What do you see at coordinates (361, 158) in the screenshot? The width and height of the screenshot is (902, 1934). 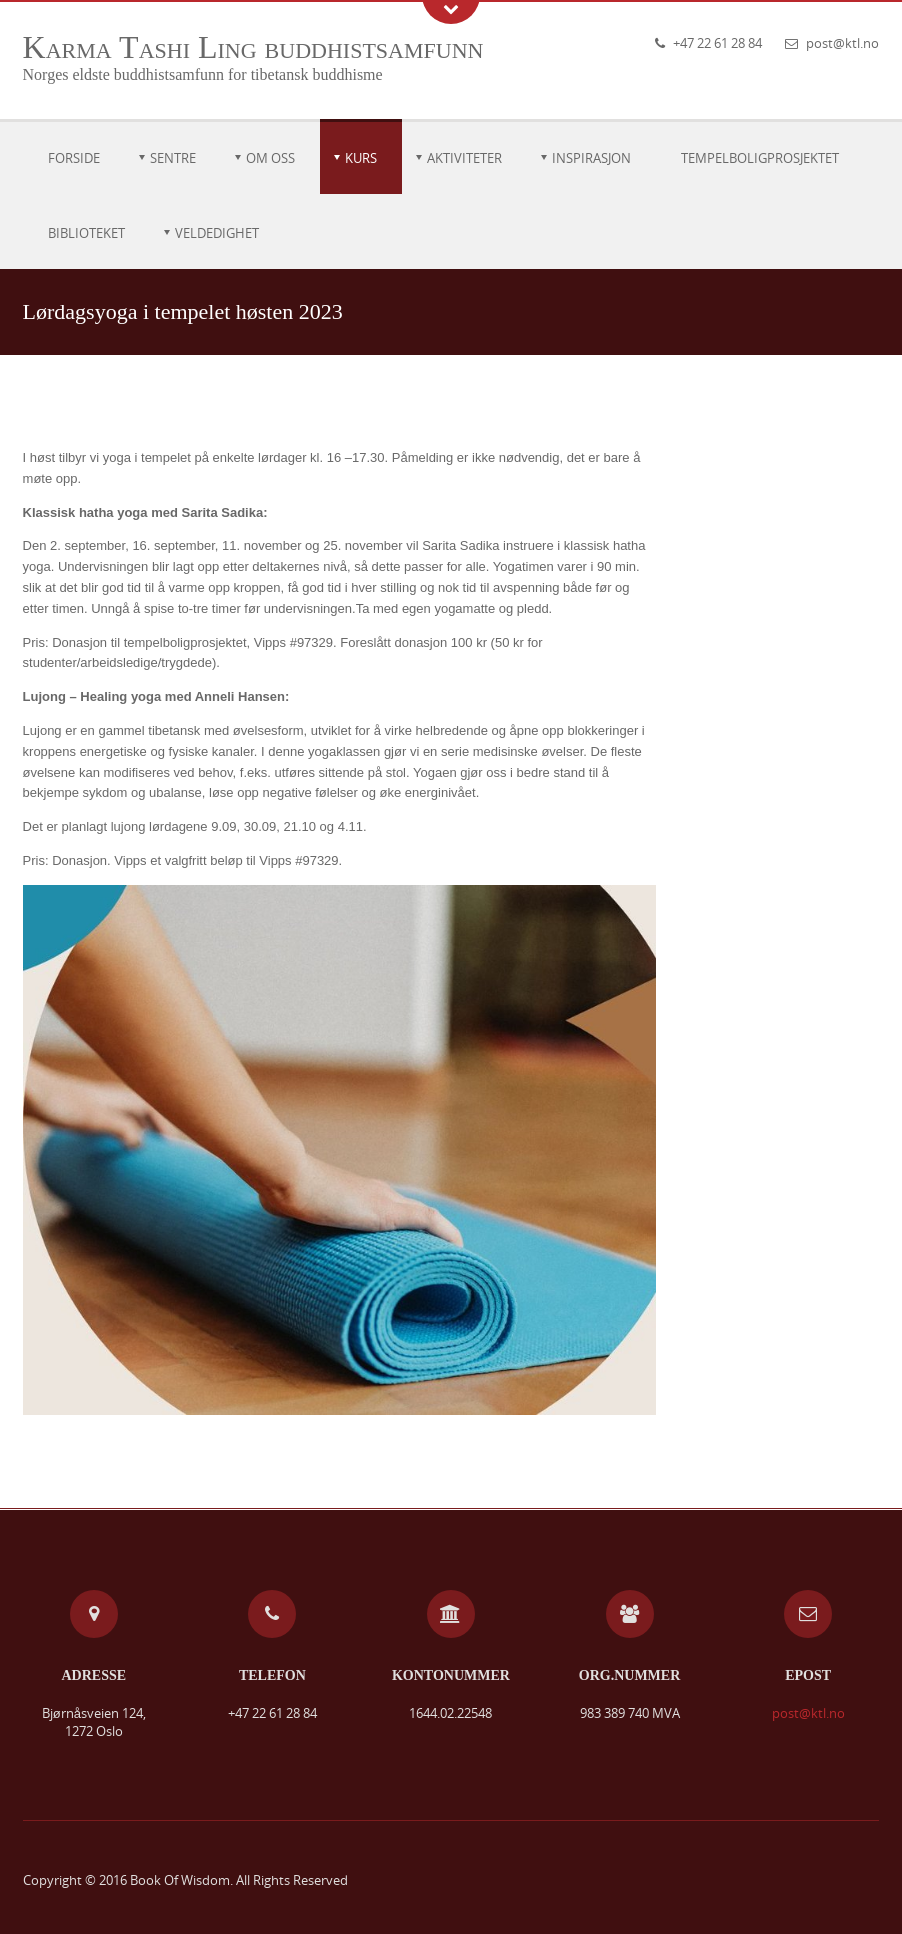 I see `Kurs` at bounding box center [361, 158].